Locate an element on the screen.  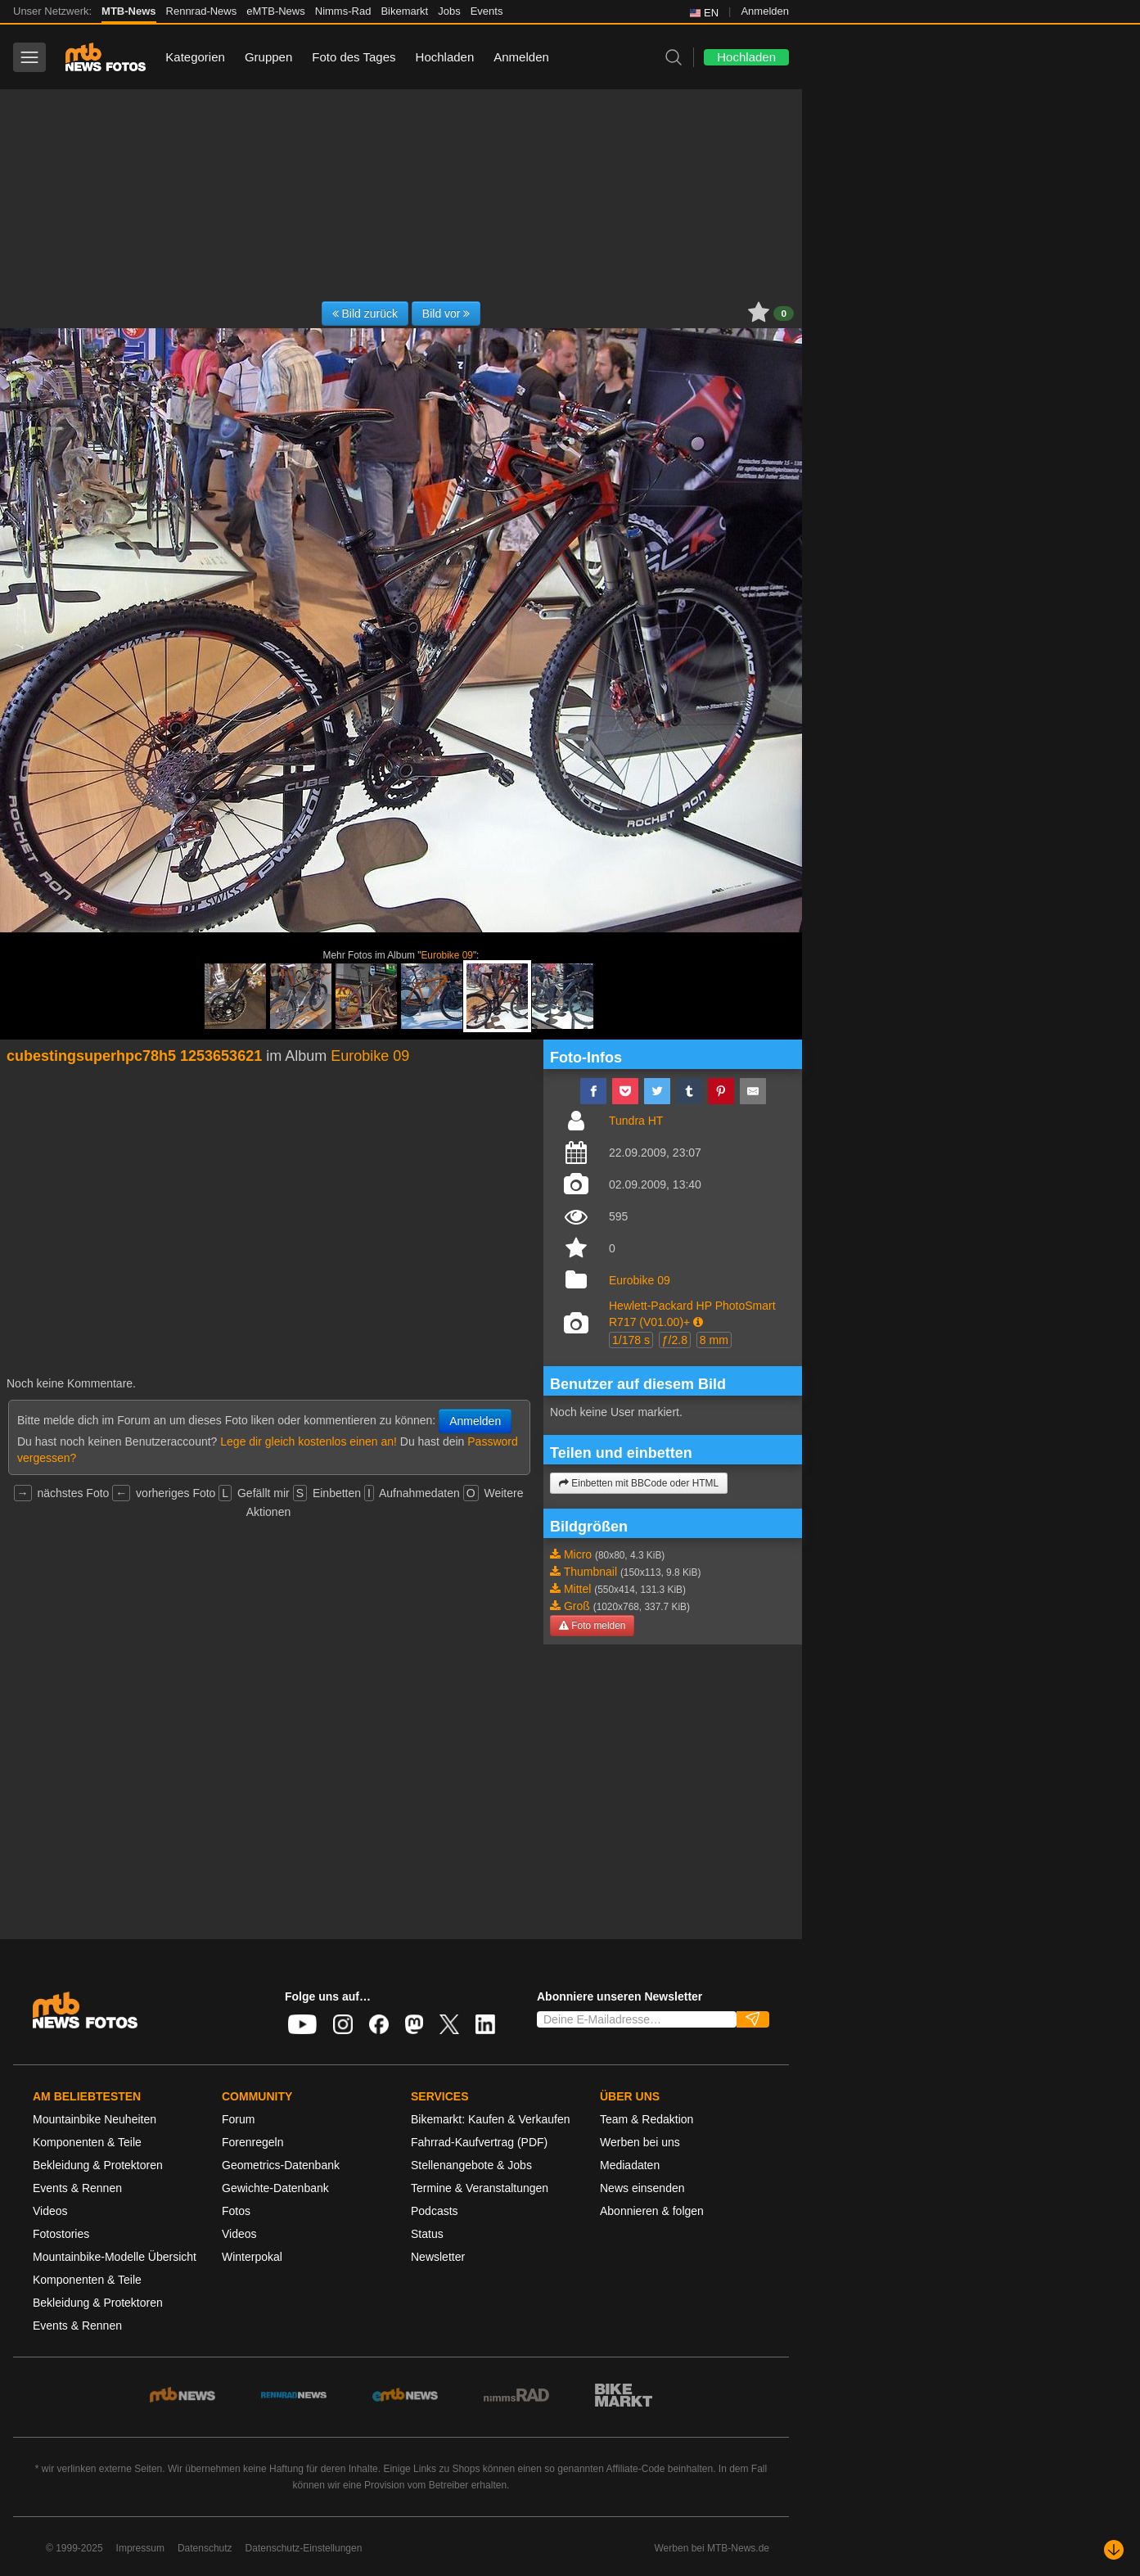
Datenschutz is located at coordinates (205, 2548).